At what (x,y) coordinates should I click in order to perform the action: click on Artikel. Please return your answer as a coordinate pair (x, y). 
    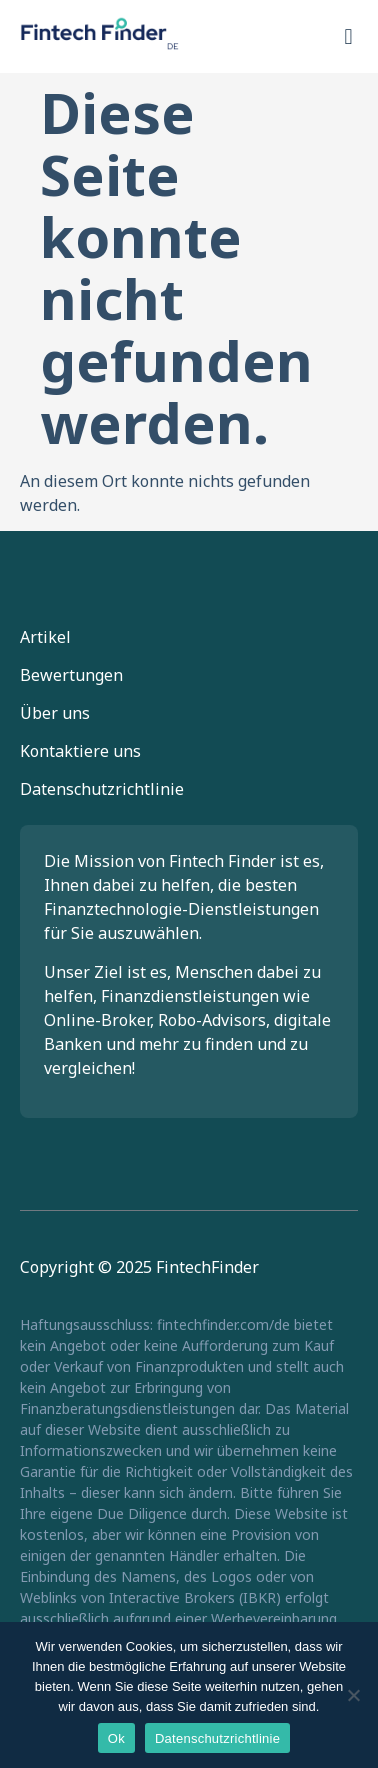
    Looking at the image, I should click on (45, 637).